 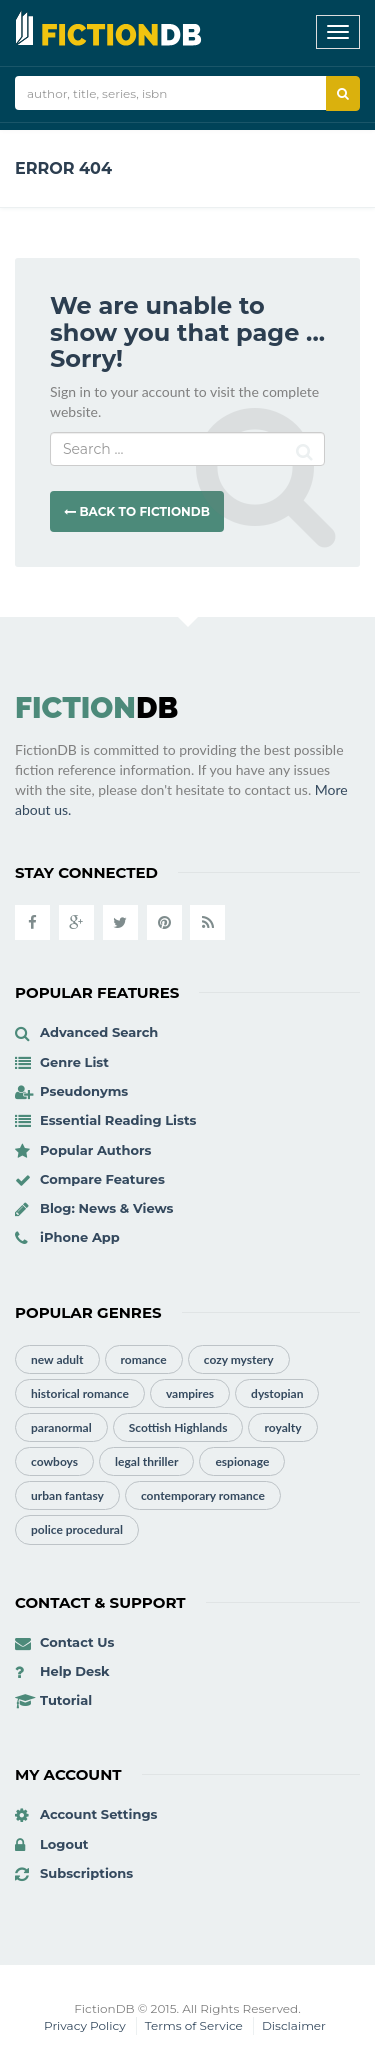 What do you see at coordinates (80, 1237) in the screenshot?
I see `iPhone App` at bounding box center [80, 1237].